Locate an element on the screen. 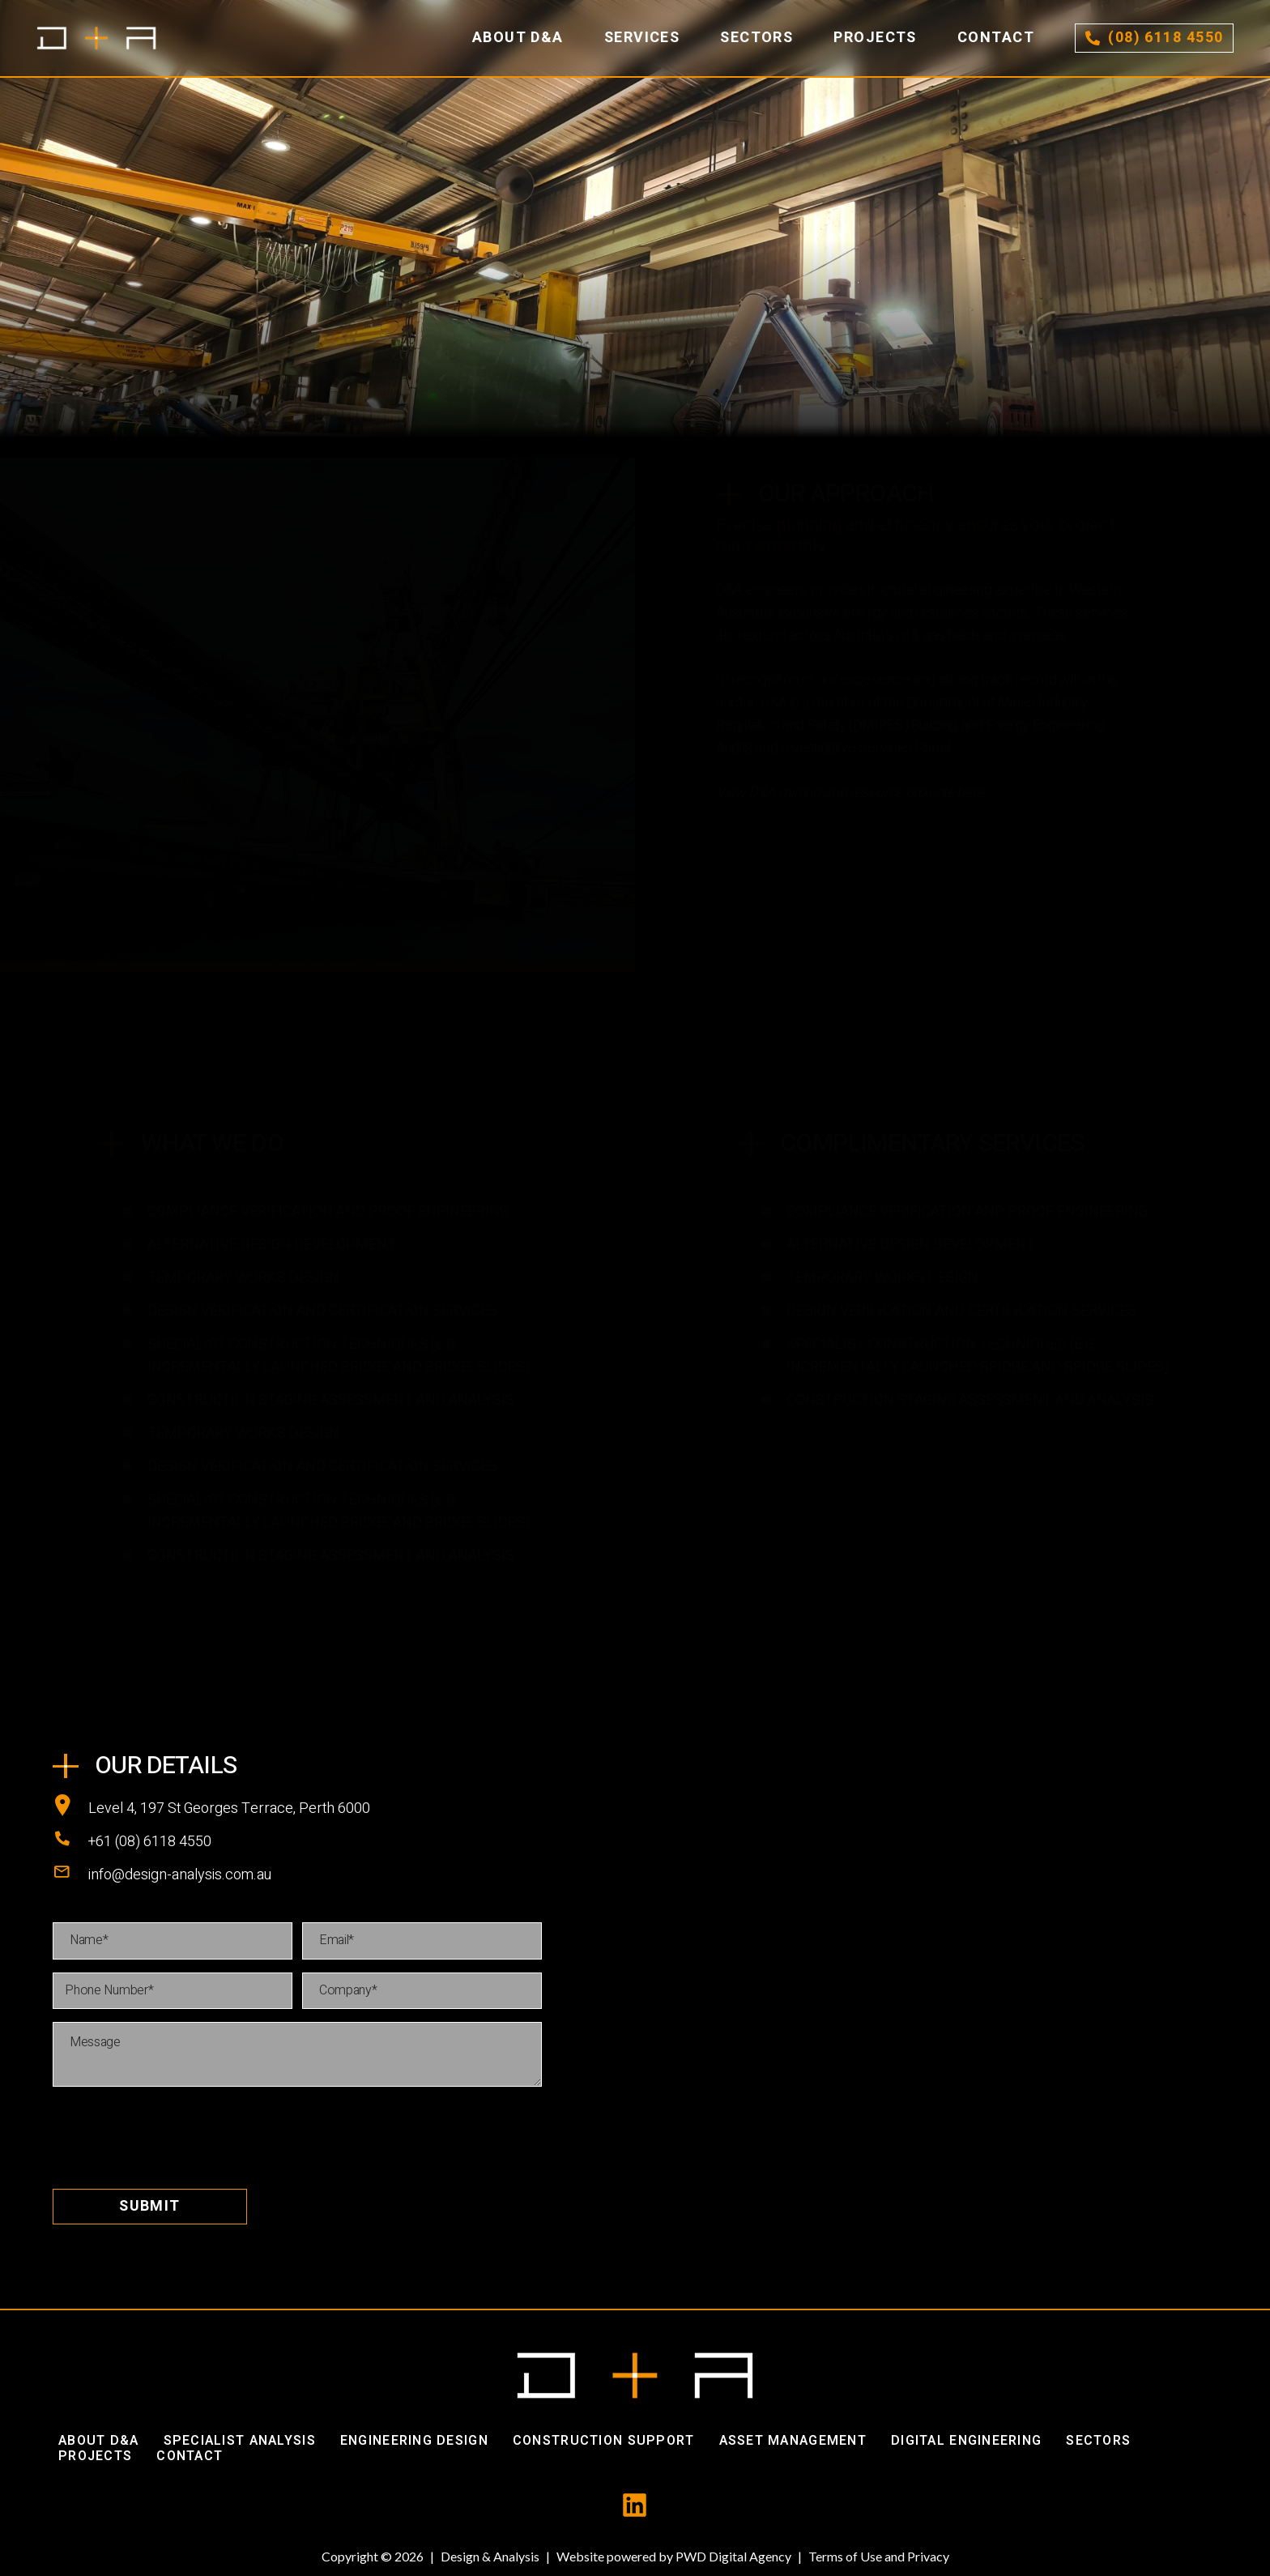  Engineering Design is located at coordinates (414, 2440).